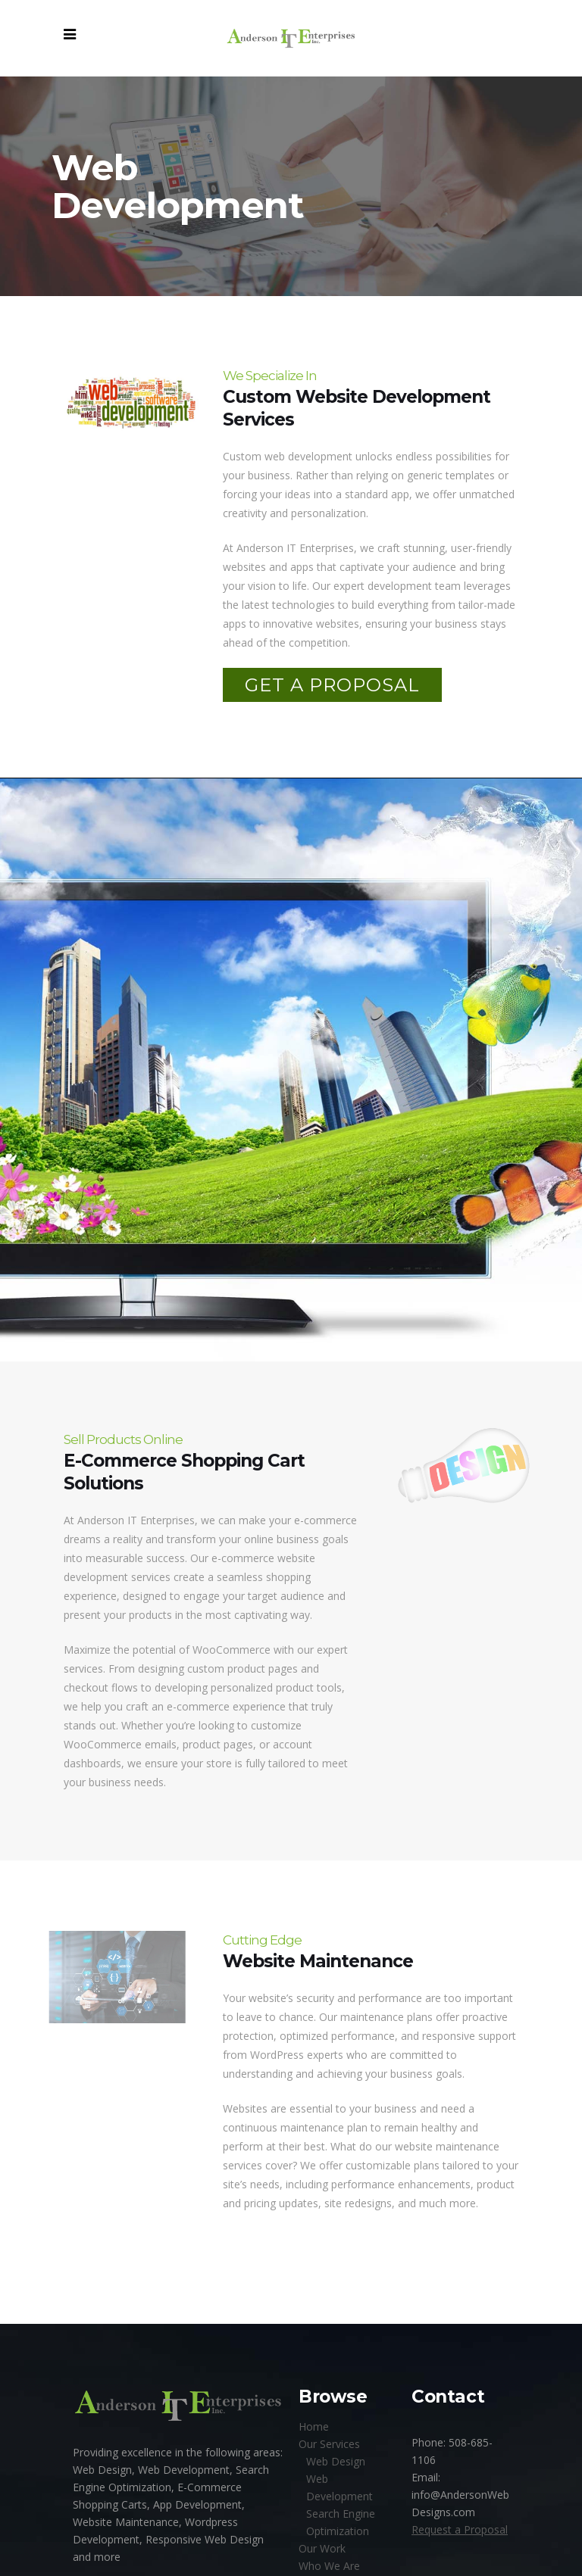 The image size is (582, 2576). What do you see at coordinates (339, 2487) in the screenshot?
I see `Web Development` at bounding box center [339, 2487].